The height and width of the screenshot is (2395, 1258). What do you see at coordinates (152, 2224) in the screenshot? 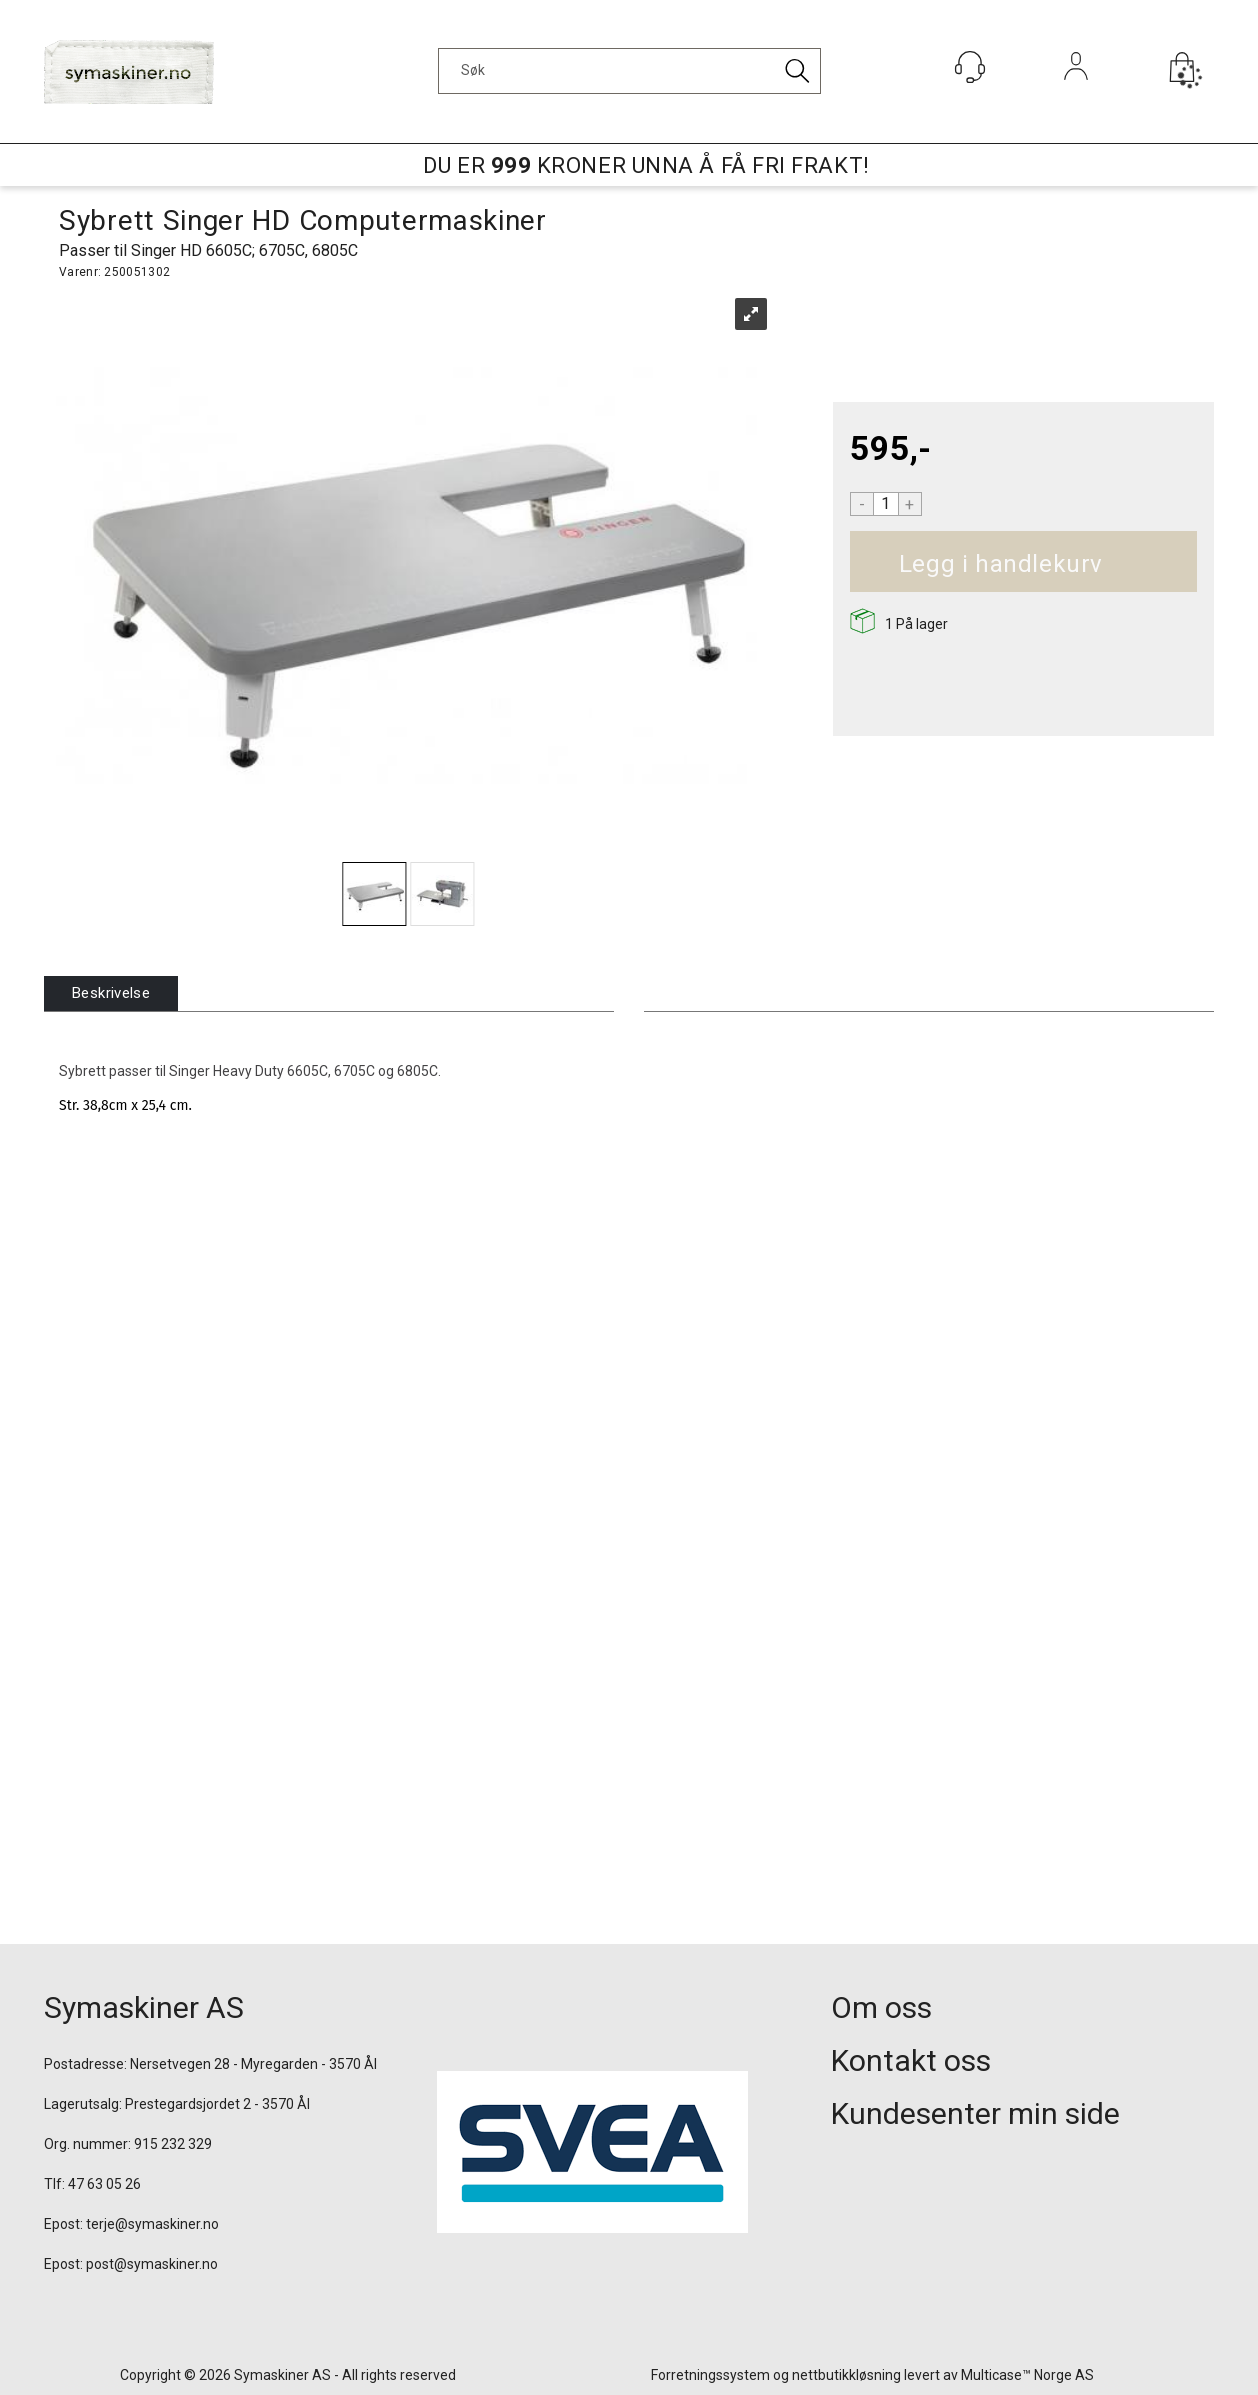
I see `terje@symaskiner.no` at bounding box center [152, 2224].